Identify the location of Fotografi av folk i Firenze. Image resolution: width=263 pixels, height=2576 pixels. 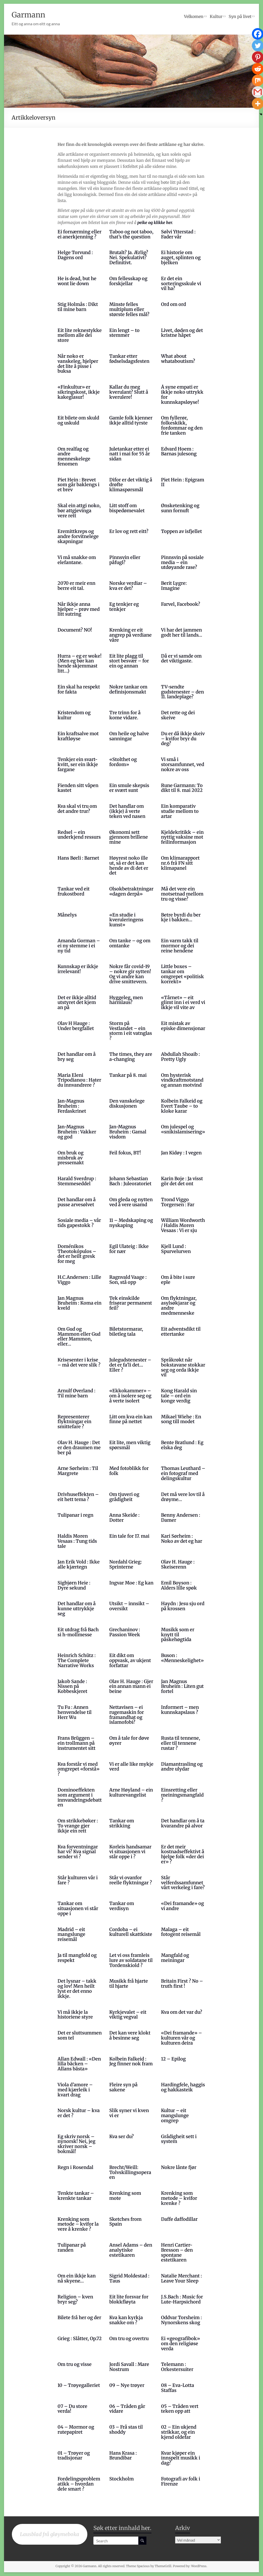
(180, 2481).